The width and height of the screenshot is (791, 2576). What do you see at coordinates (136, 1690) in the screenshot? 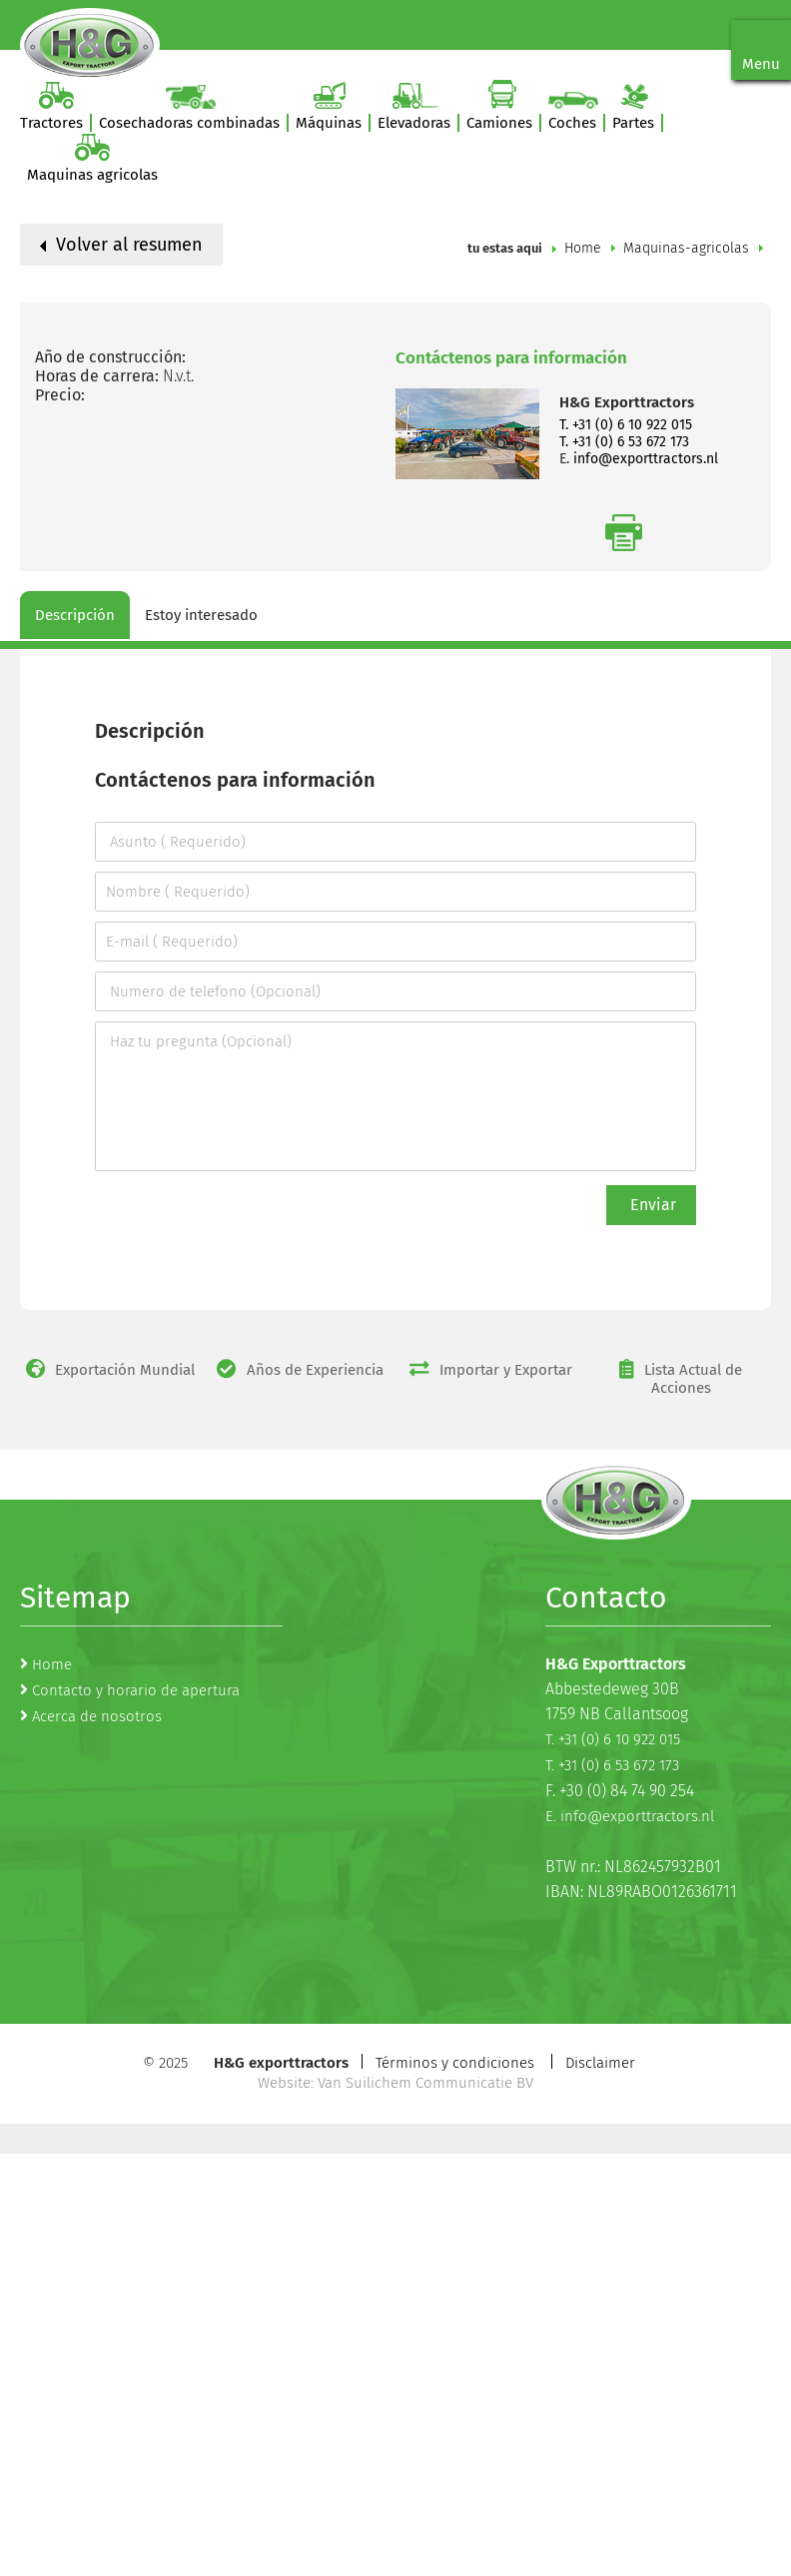
I see `Contacto y horario de apertura` at bounding box center [136, 1690].